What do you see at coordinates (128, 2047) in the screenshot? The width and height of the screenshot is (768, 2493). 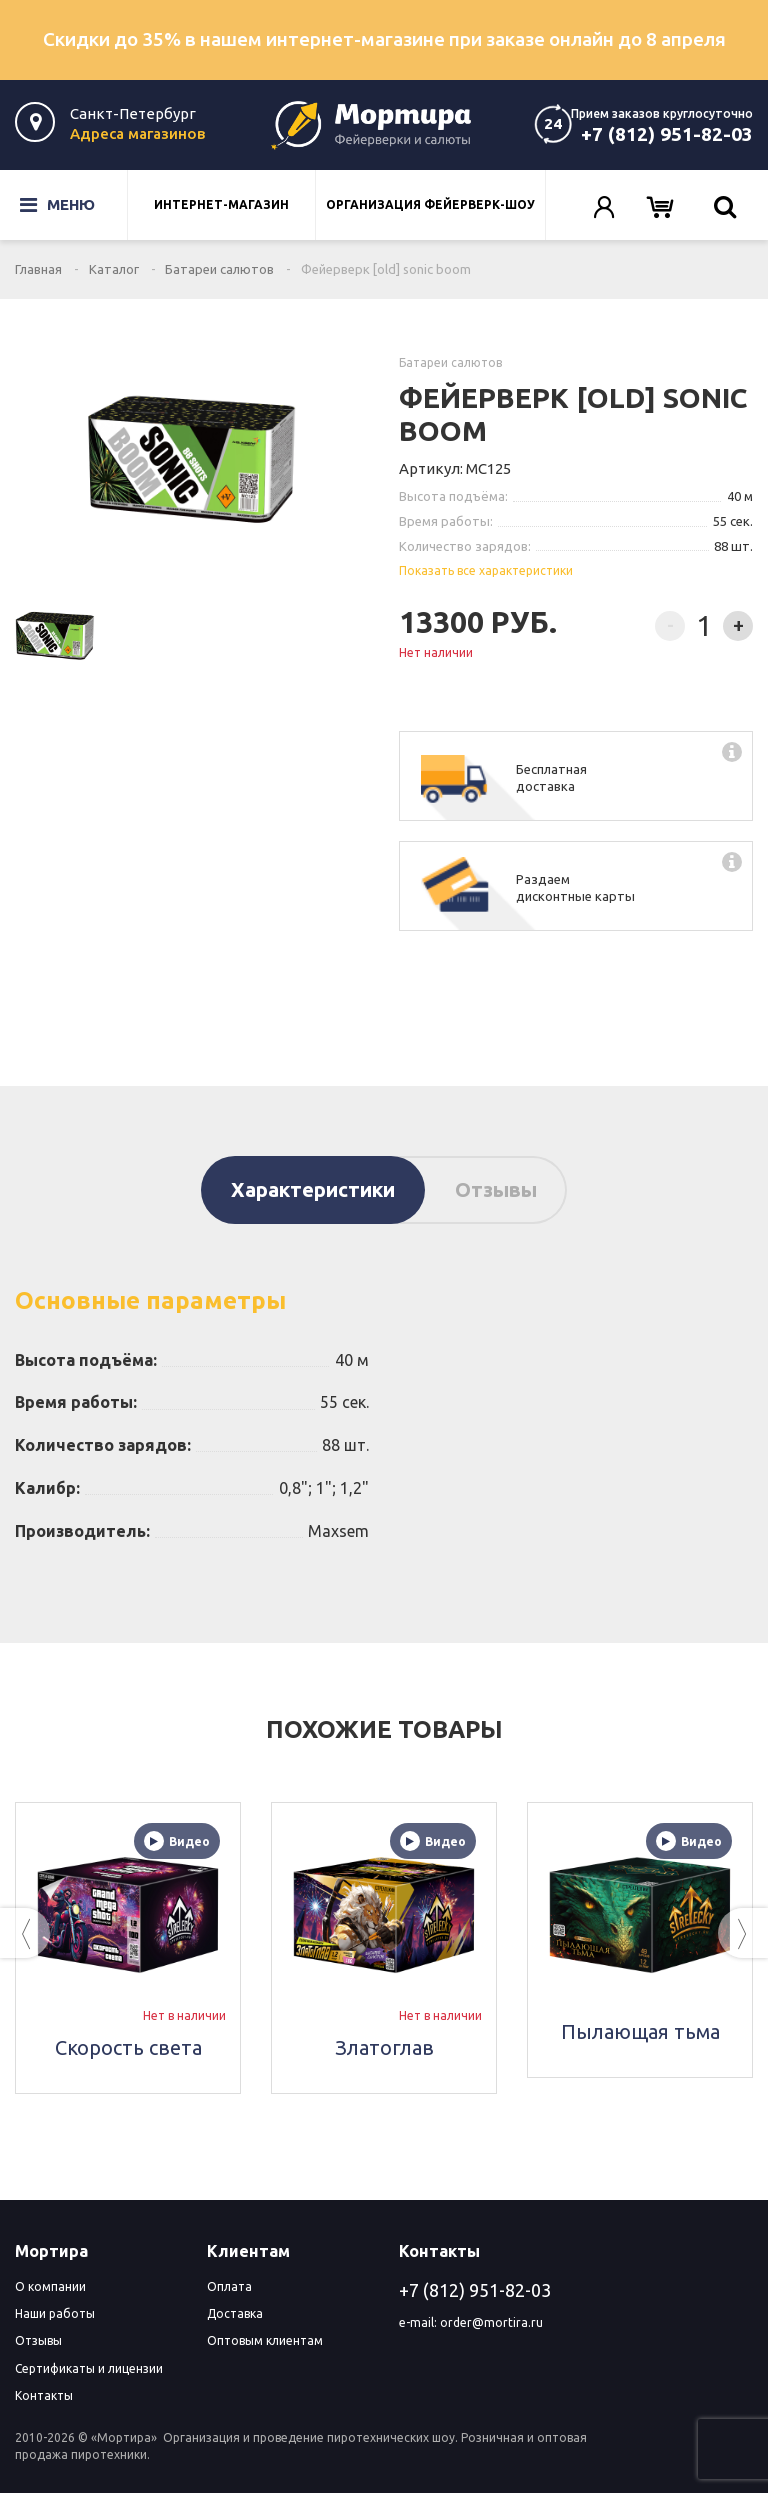 I see `Скорость света` at bounding box center [128, 2047].